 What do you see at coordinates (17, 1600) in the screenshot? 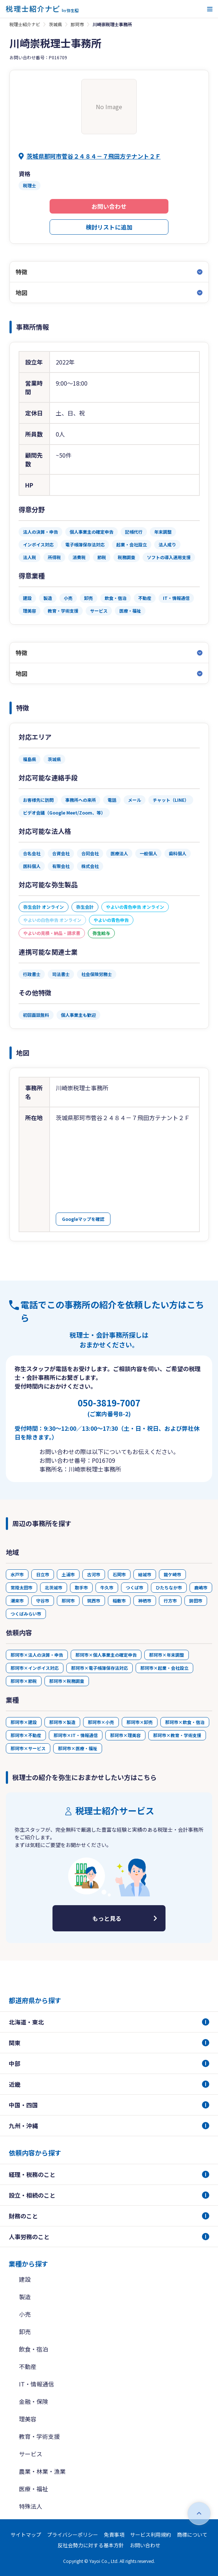
I see `潮来市` at bounding box center [17, 1600].